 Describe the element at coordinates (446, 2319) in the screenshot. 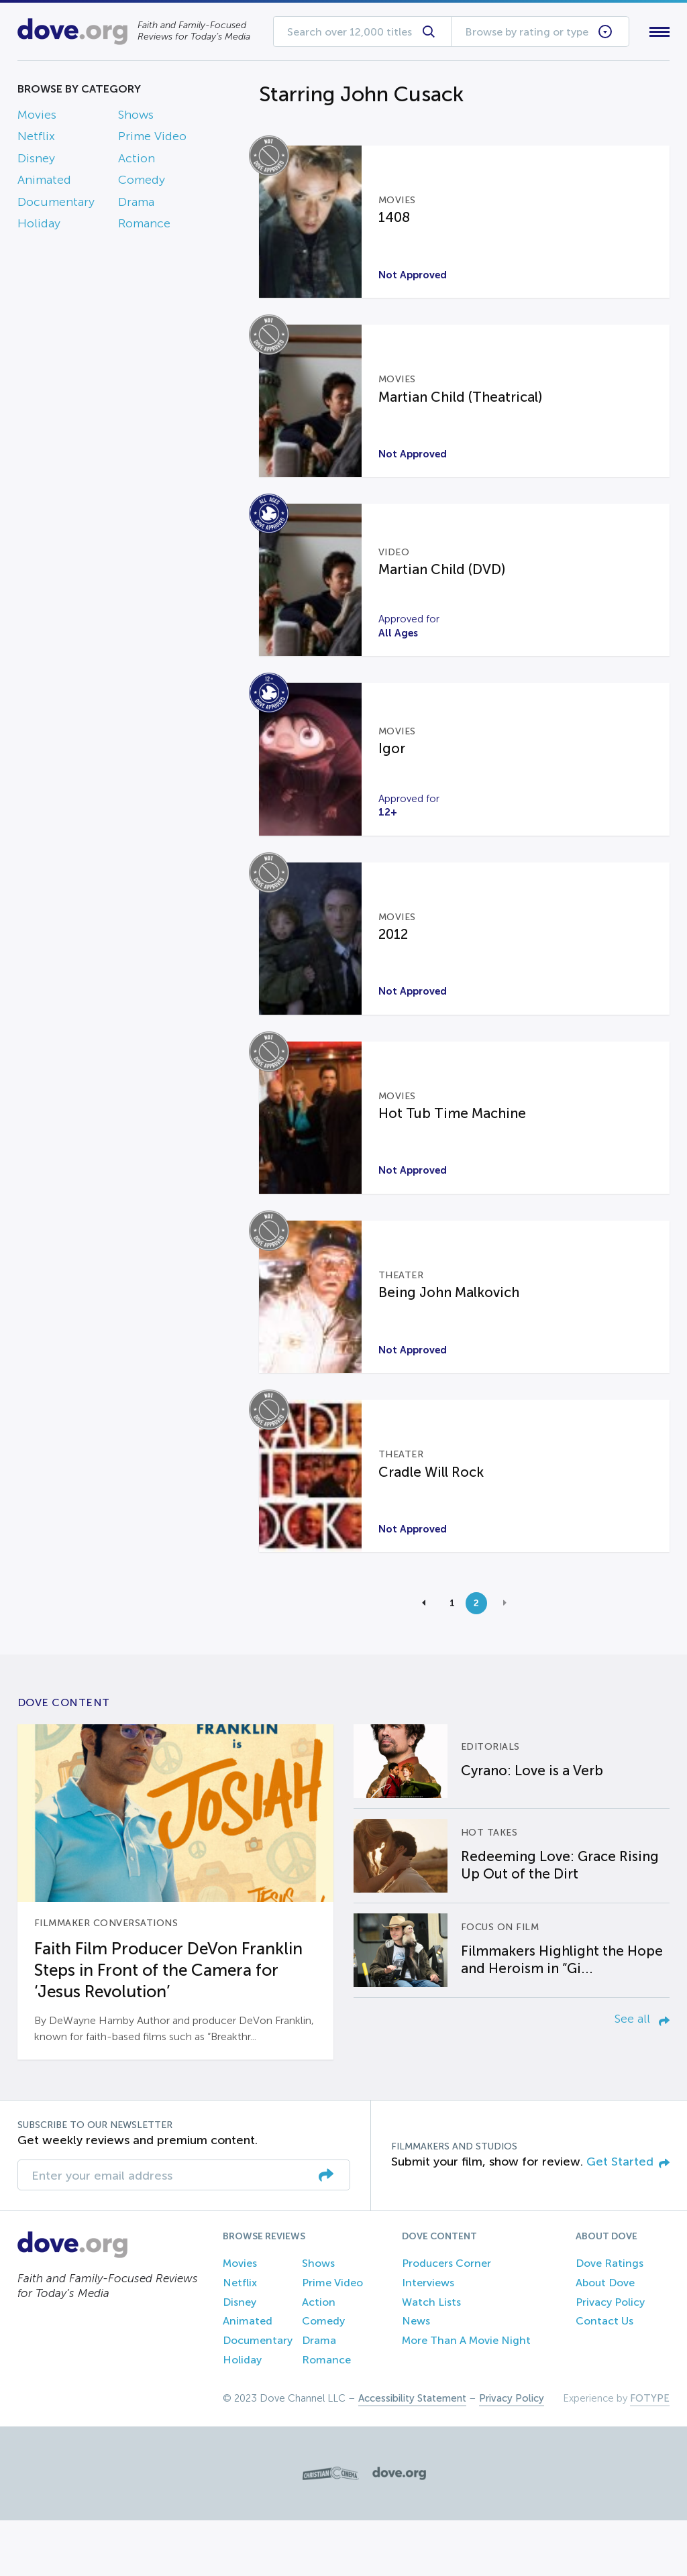

I see `Producers Corner` at that location.